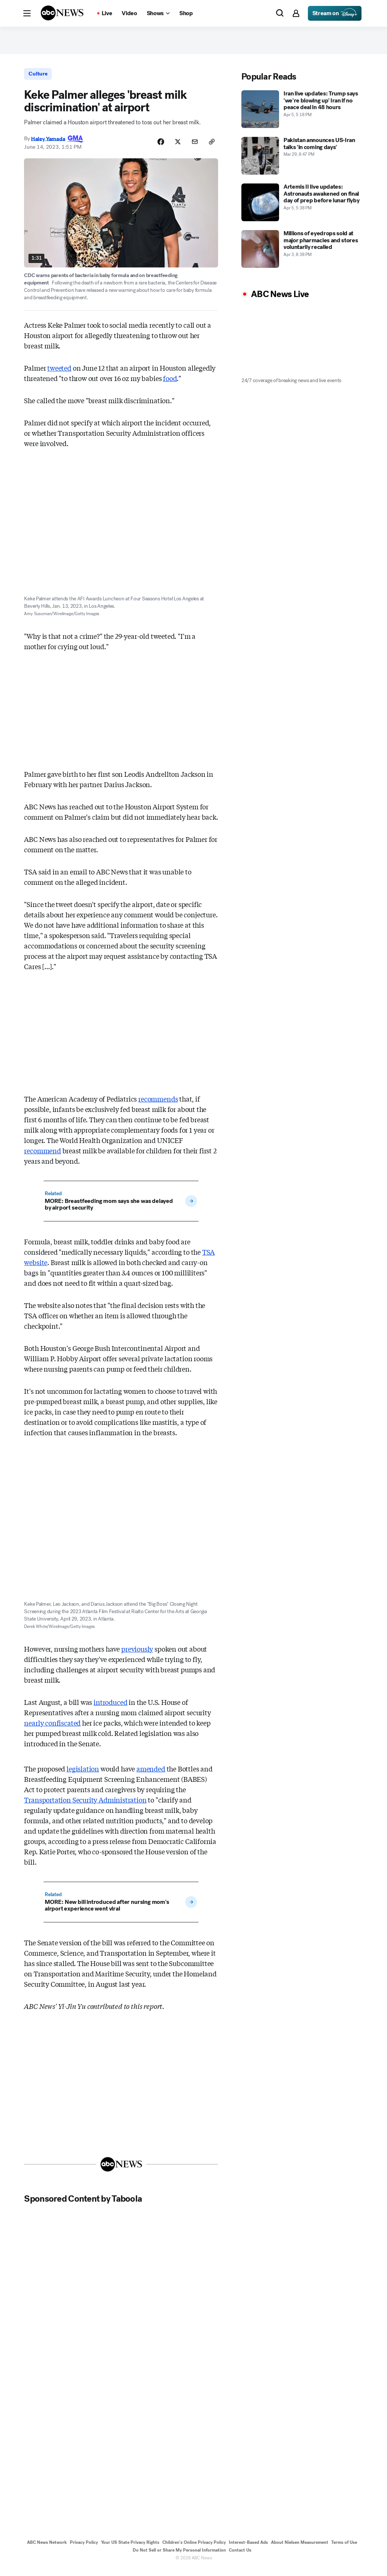 This screenshot has height=2576, width=387. What do you see at coordinates (193, 149) in the screenshot?
I see `[Share Story by Email]` at bounding box center [193, 149].